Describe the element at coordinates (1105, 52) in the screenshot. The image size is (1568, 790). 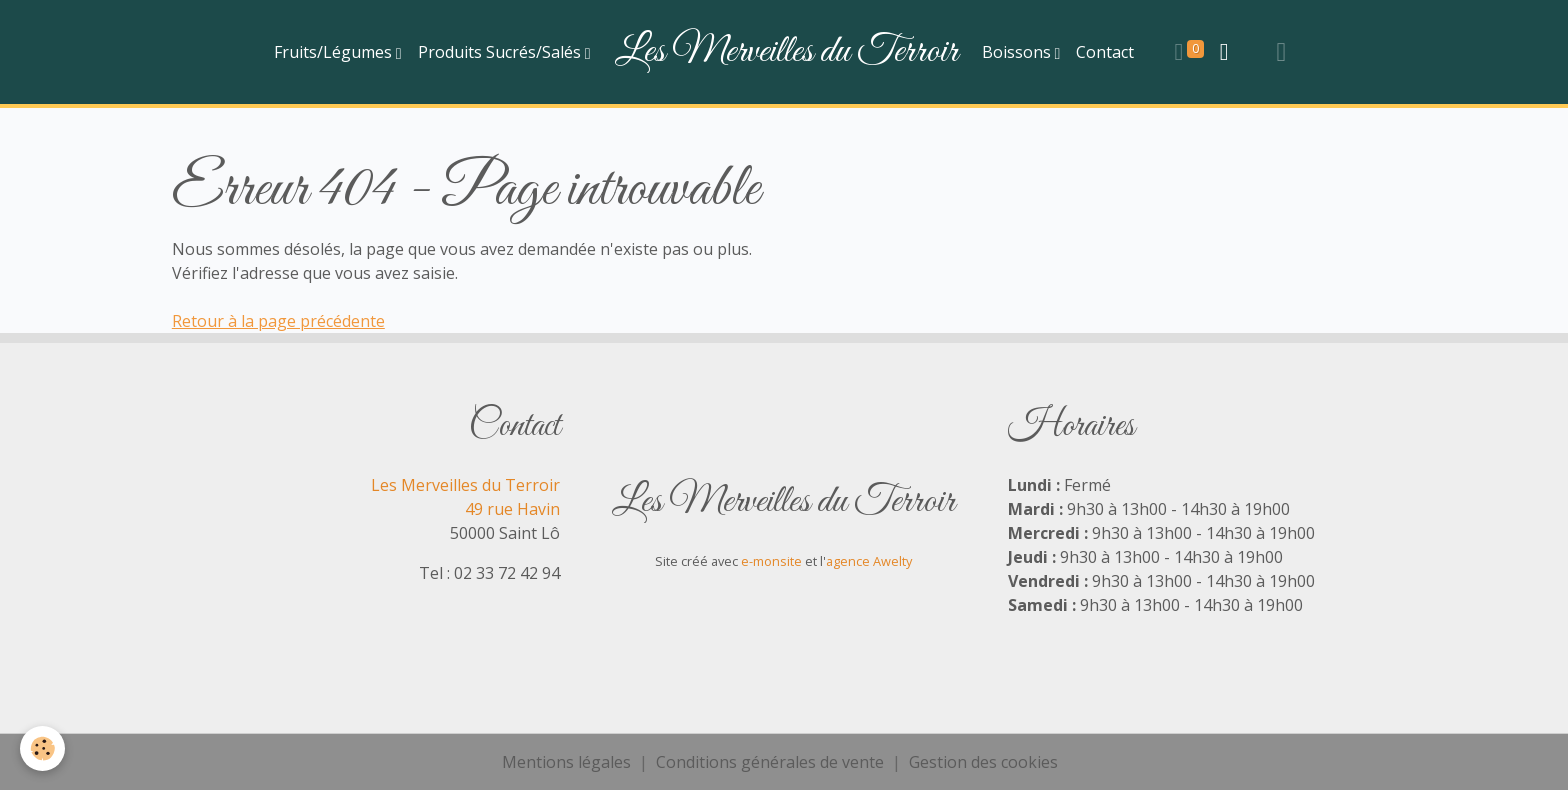
I see `Contact` at that location.